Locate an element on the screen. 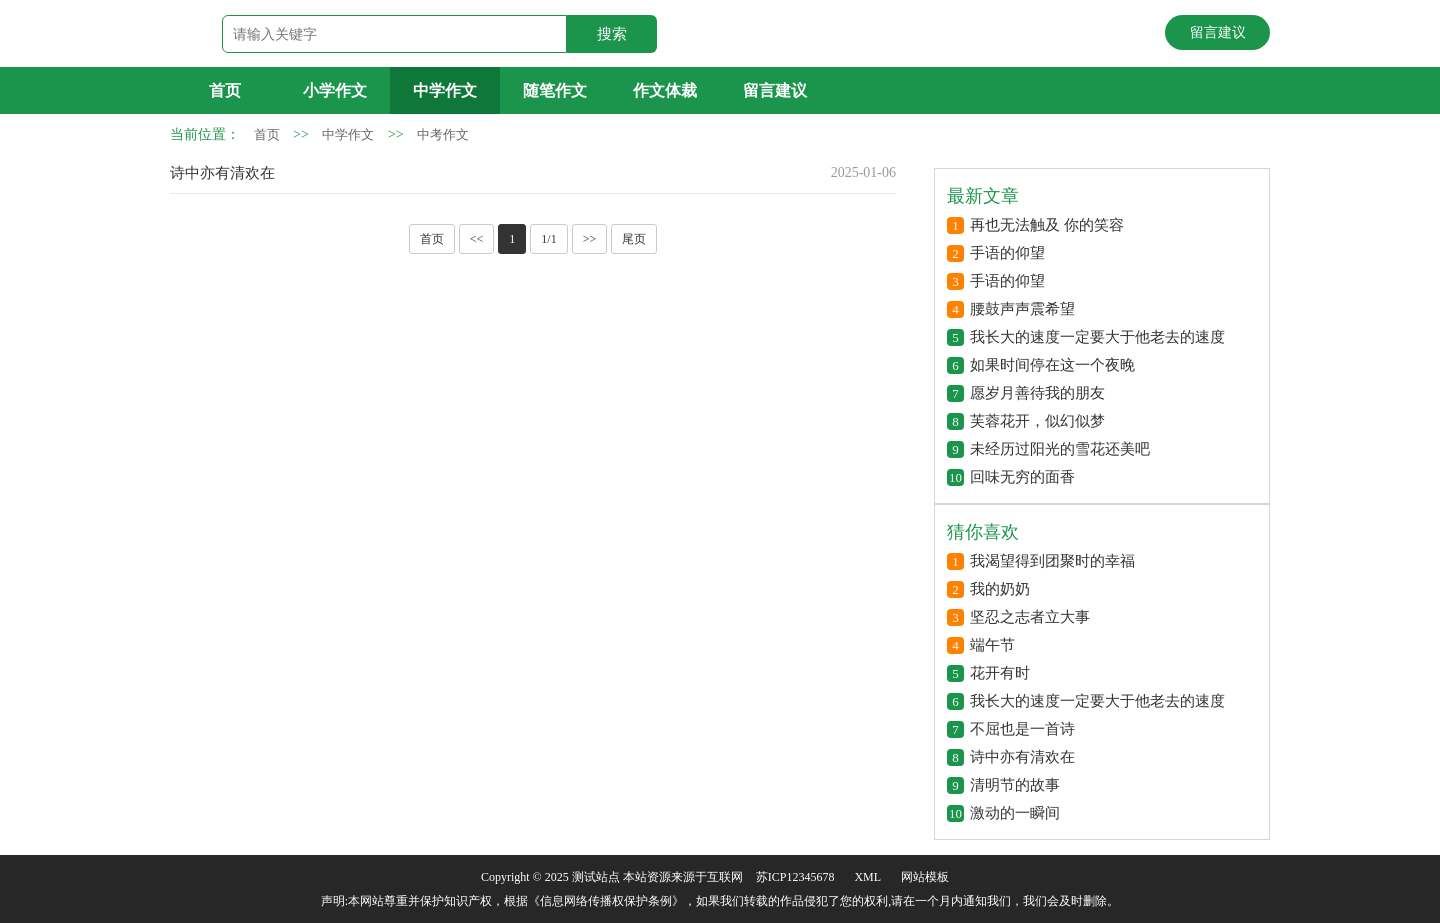 The image size is (1440, 923). 我的奶奶 is located at coordinates (1000, 589).